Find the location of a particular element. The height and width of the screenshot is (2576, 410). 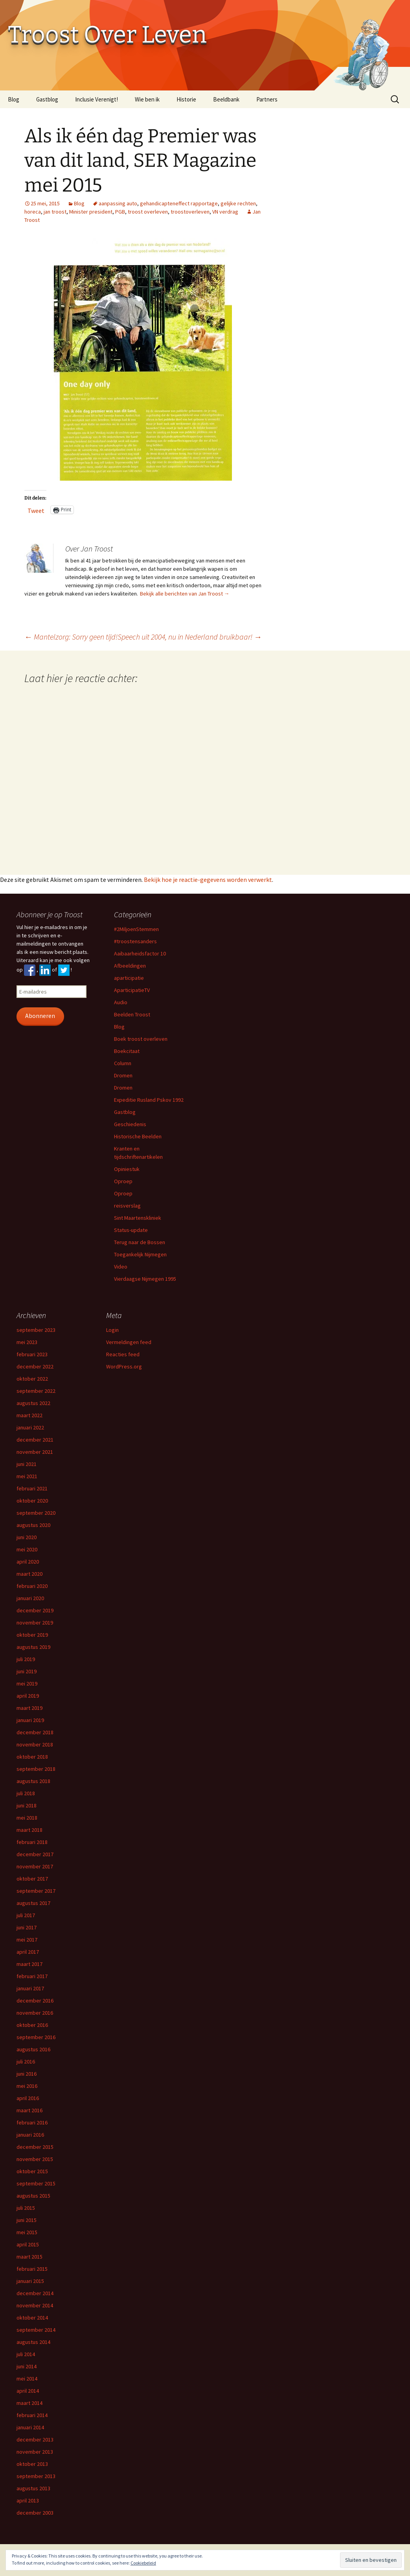

jan troost is located at coordinates (55, 211).